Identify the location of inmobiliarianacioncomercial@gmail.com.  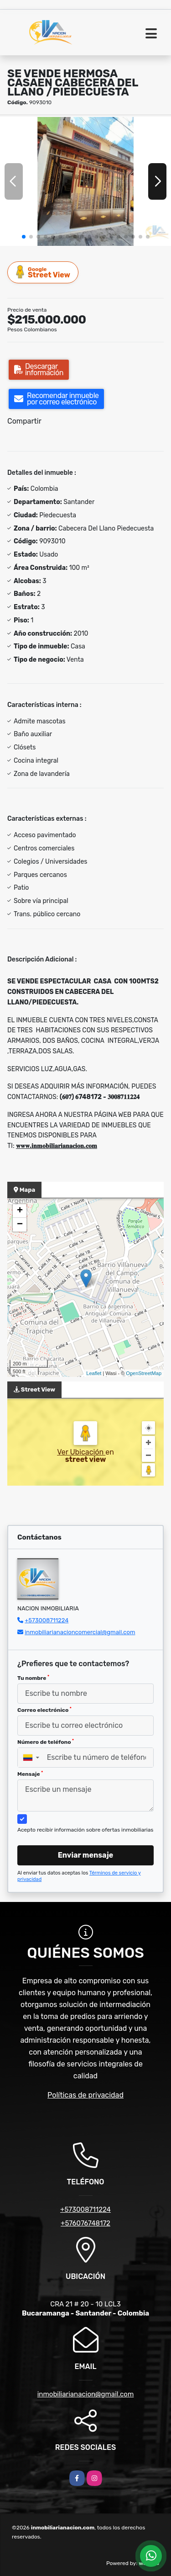
(80, 1632).